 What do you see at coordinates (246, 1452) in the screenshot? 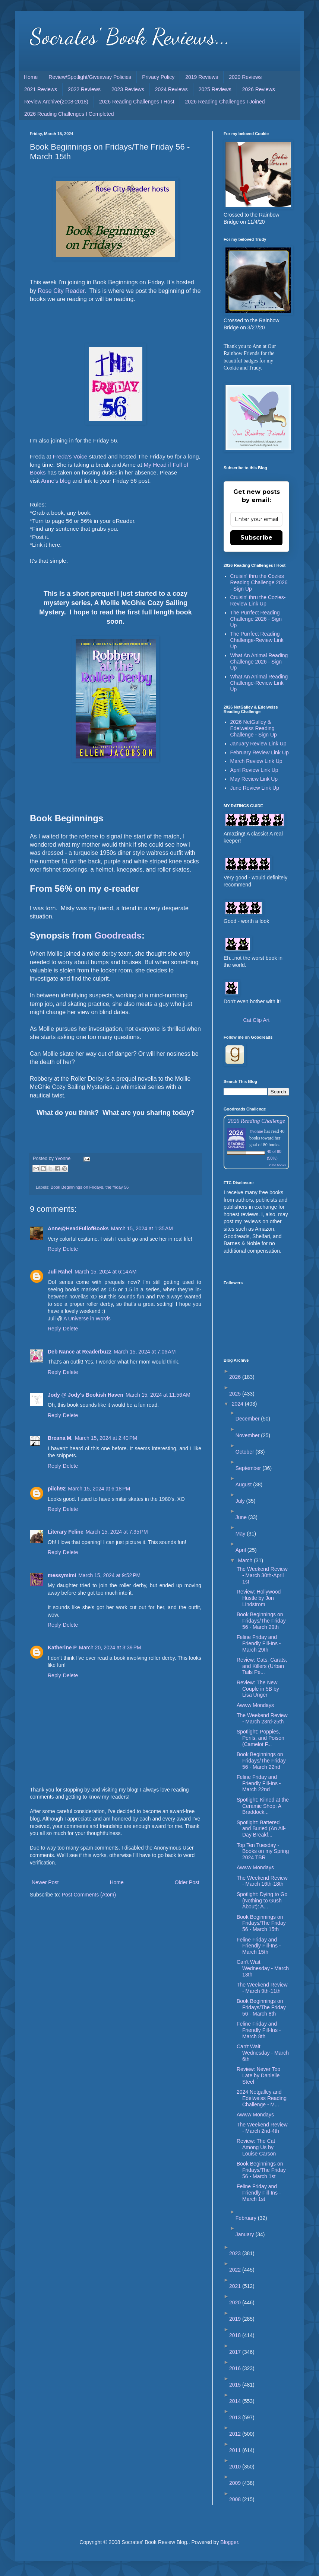
I see `October` at bounding box center [246, 1452].